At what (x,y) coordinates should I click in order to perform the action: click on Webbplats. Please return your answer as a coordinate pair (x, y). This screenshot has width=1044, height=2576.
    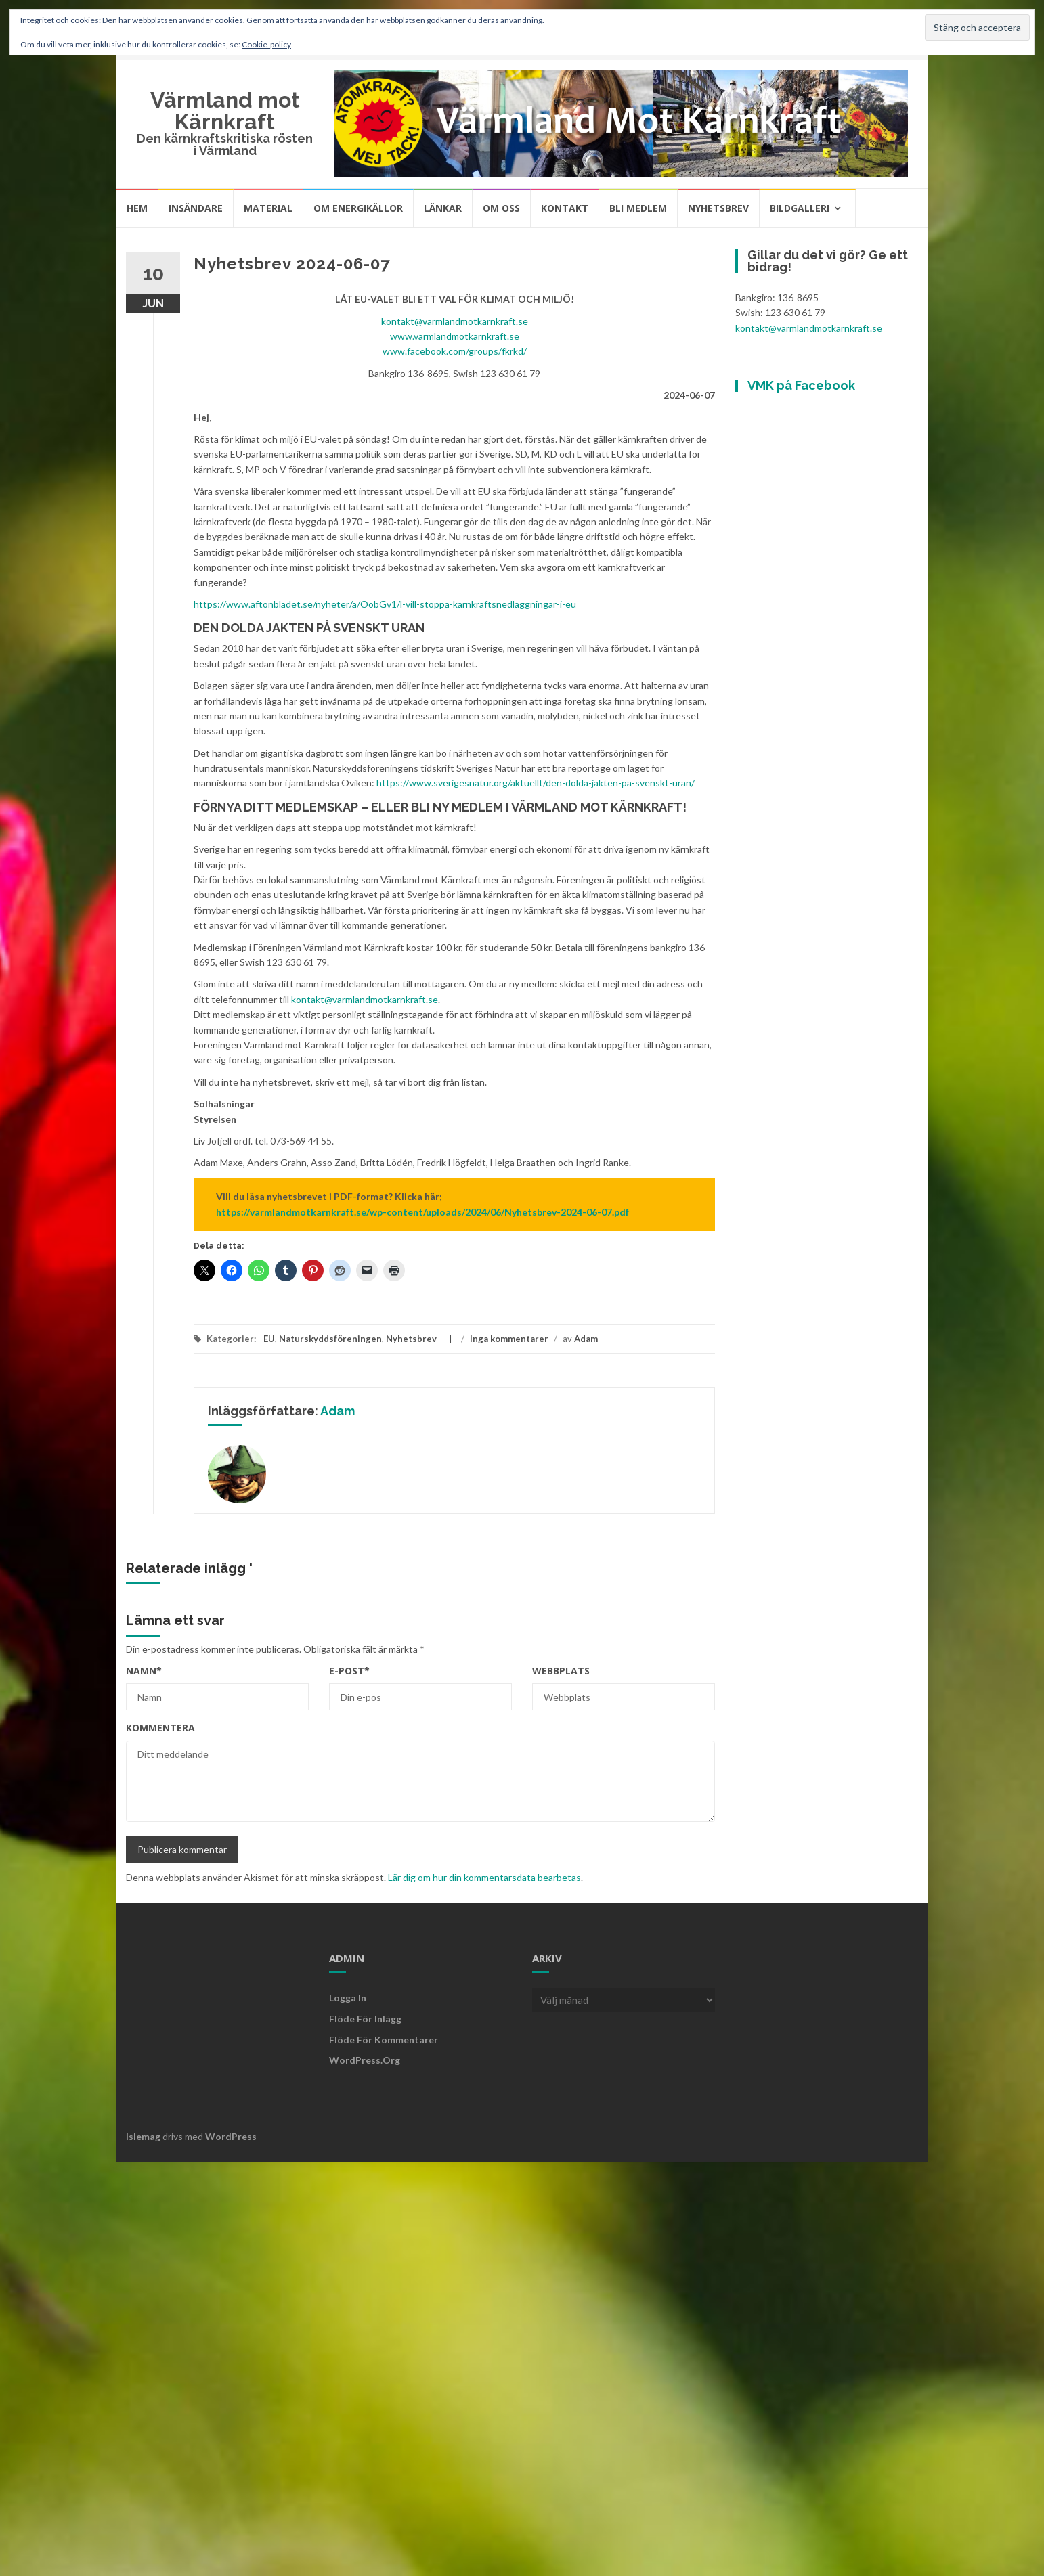
    Looking at the image, I should click on (561, 1670).